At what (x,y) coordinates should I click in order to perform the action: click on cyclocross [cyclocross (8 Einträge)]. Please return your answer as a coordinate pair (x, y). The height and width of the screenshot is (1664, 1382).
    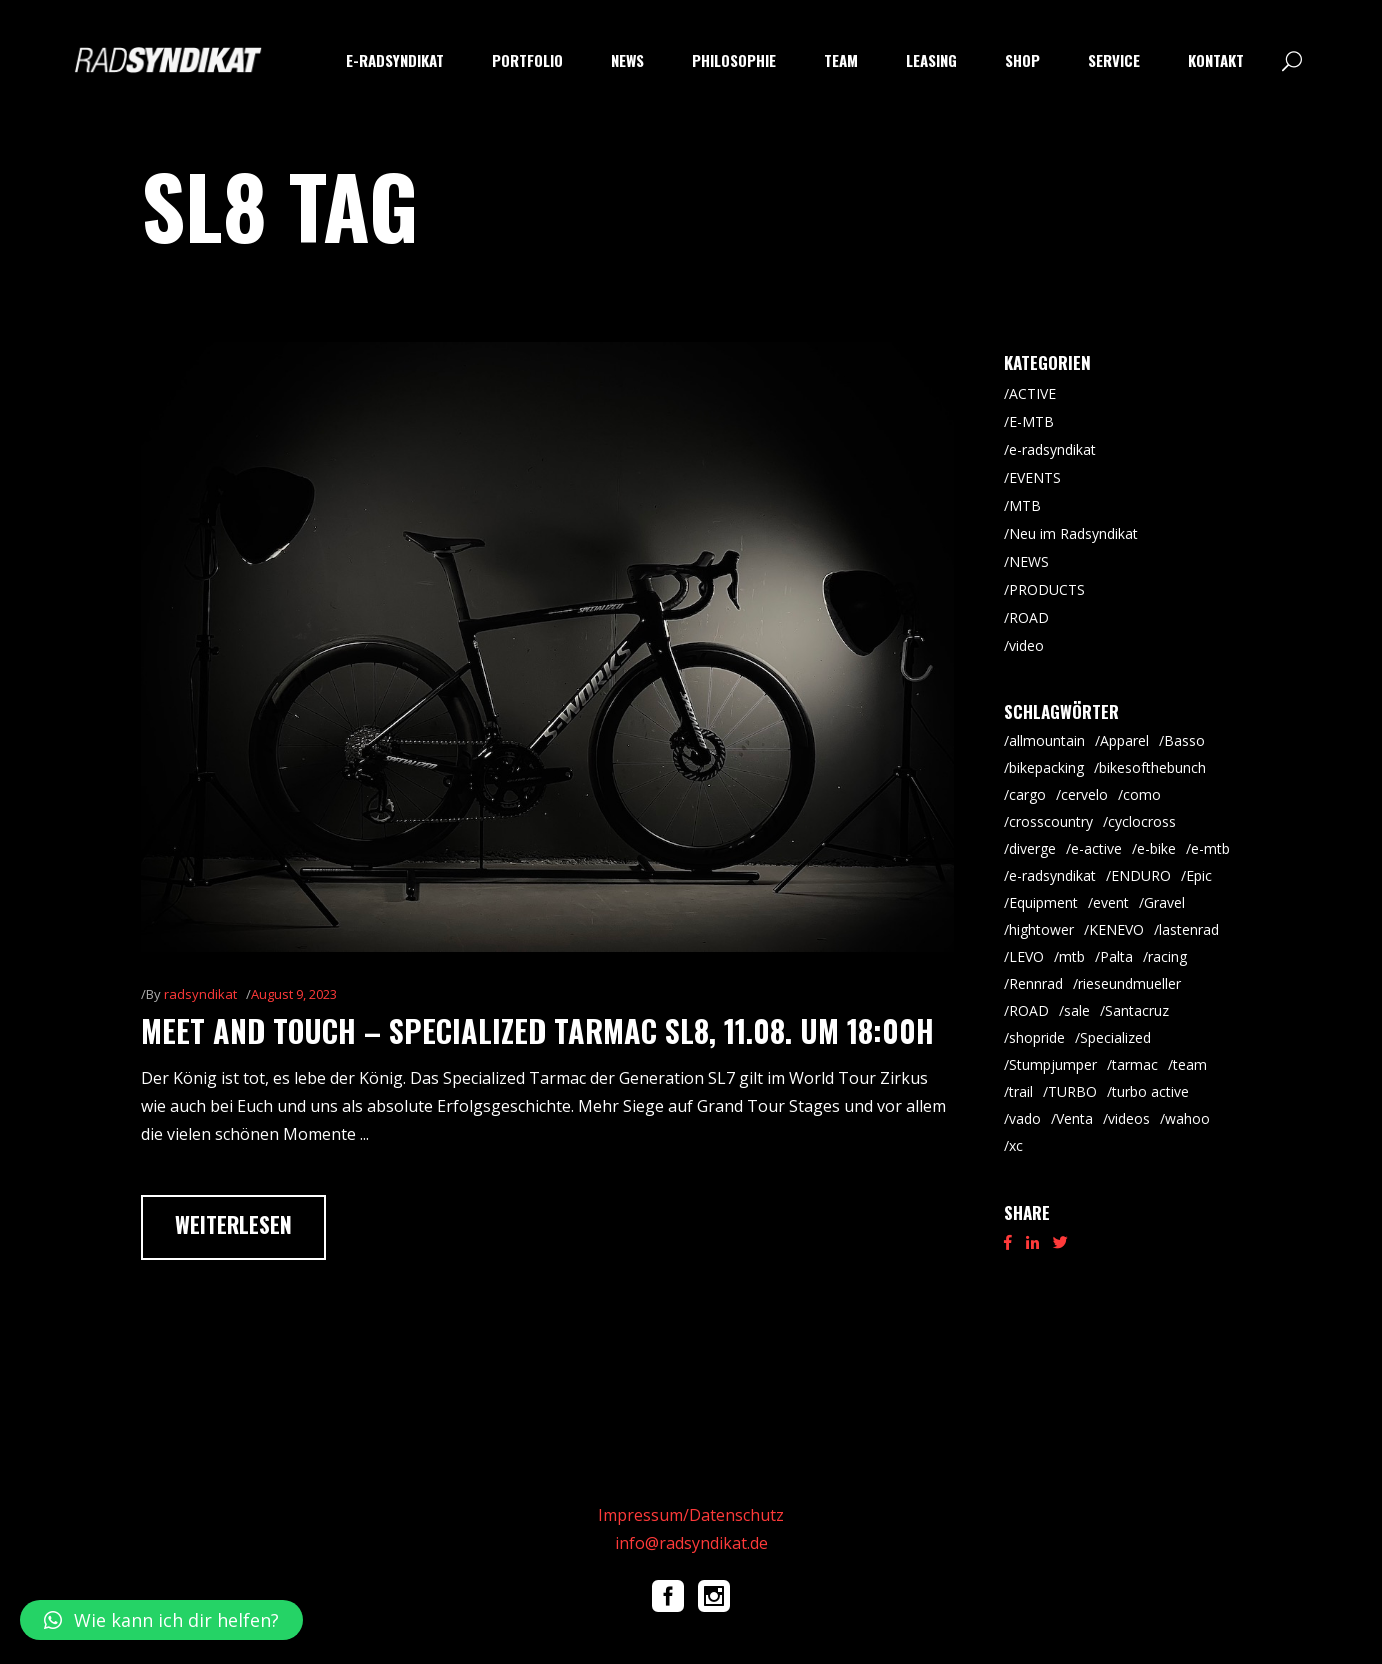
    Looking at the image, I should click on (1142, 821).